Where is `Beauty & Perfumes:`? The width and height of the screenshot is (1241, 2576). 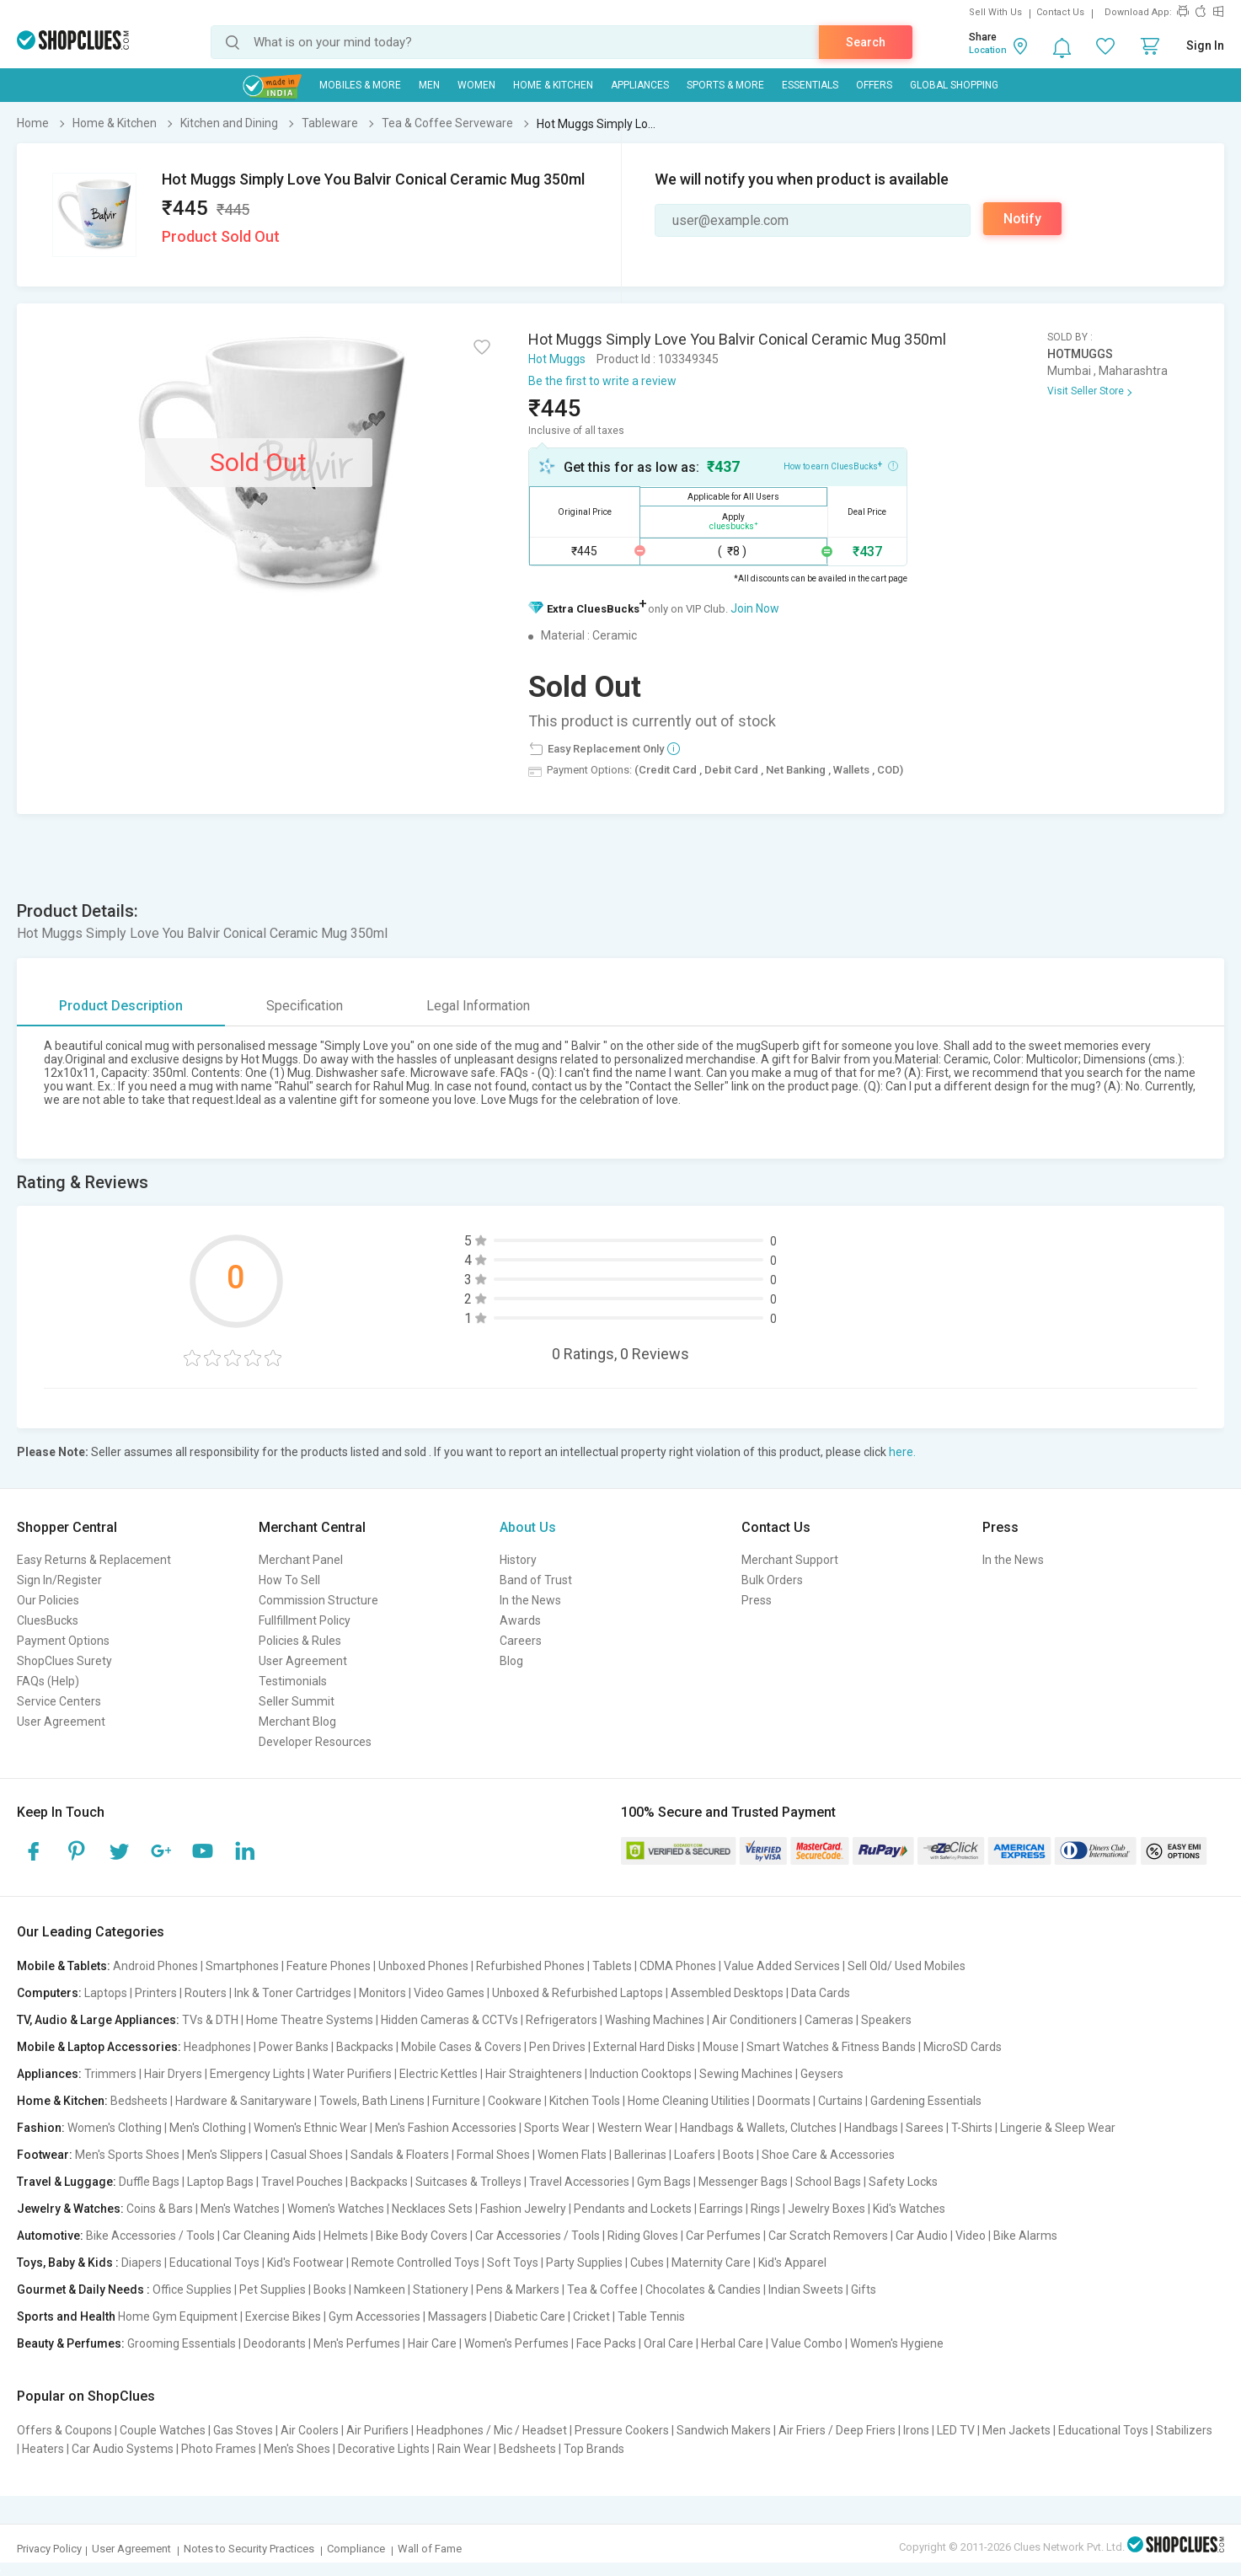 Beauty & Perfumes: is located at coordinates (71, 2343).